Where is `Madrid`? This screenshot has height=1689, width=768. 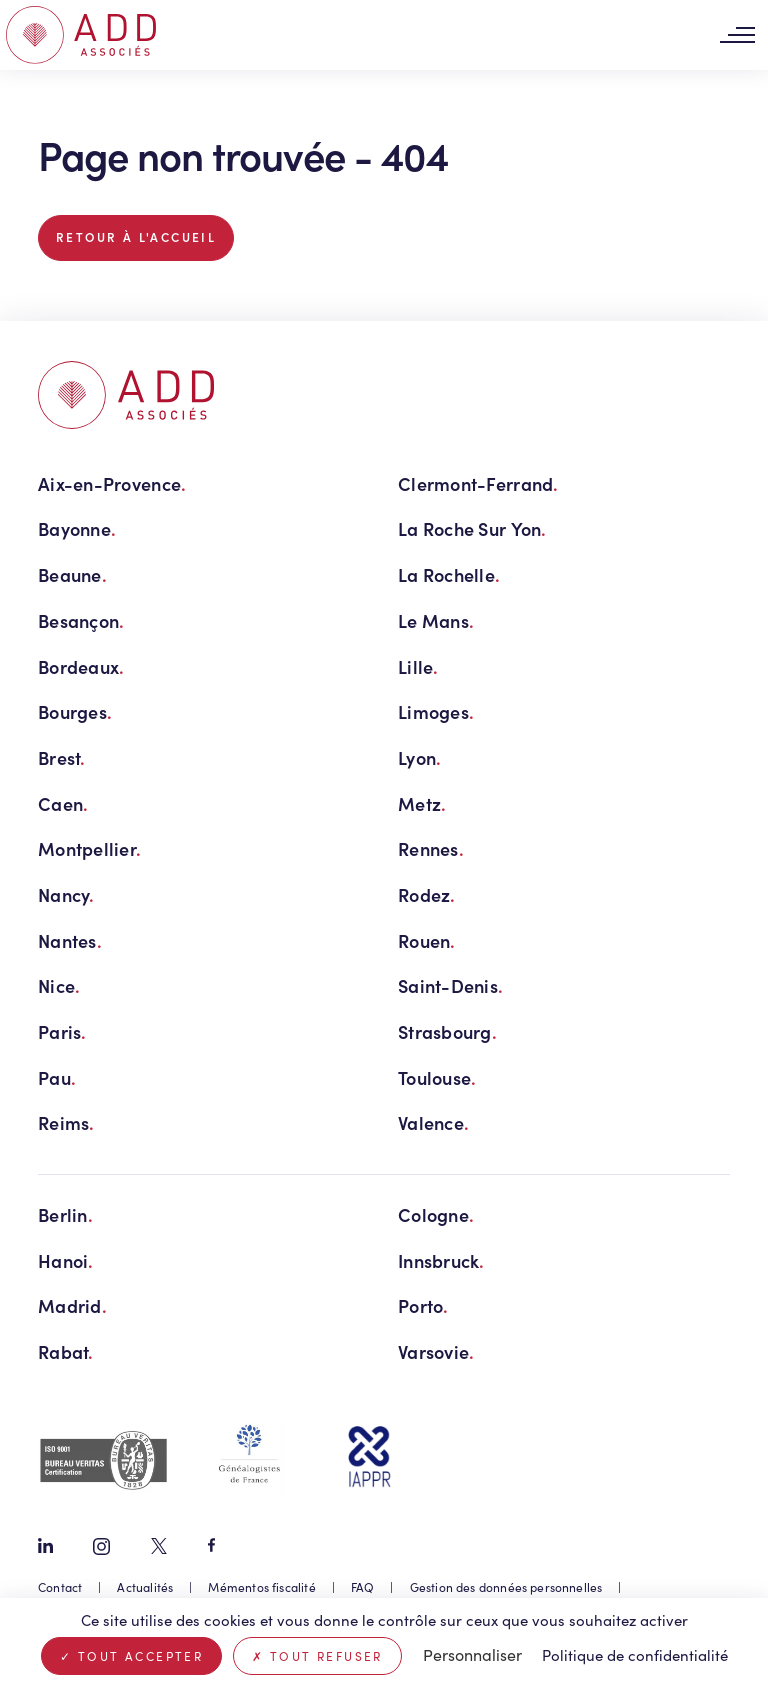
Madrid is located at coordinates (72, 1305).